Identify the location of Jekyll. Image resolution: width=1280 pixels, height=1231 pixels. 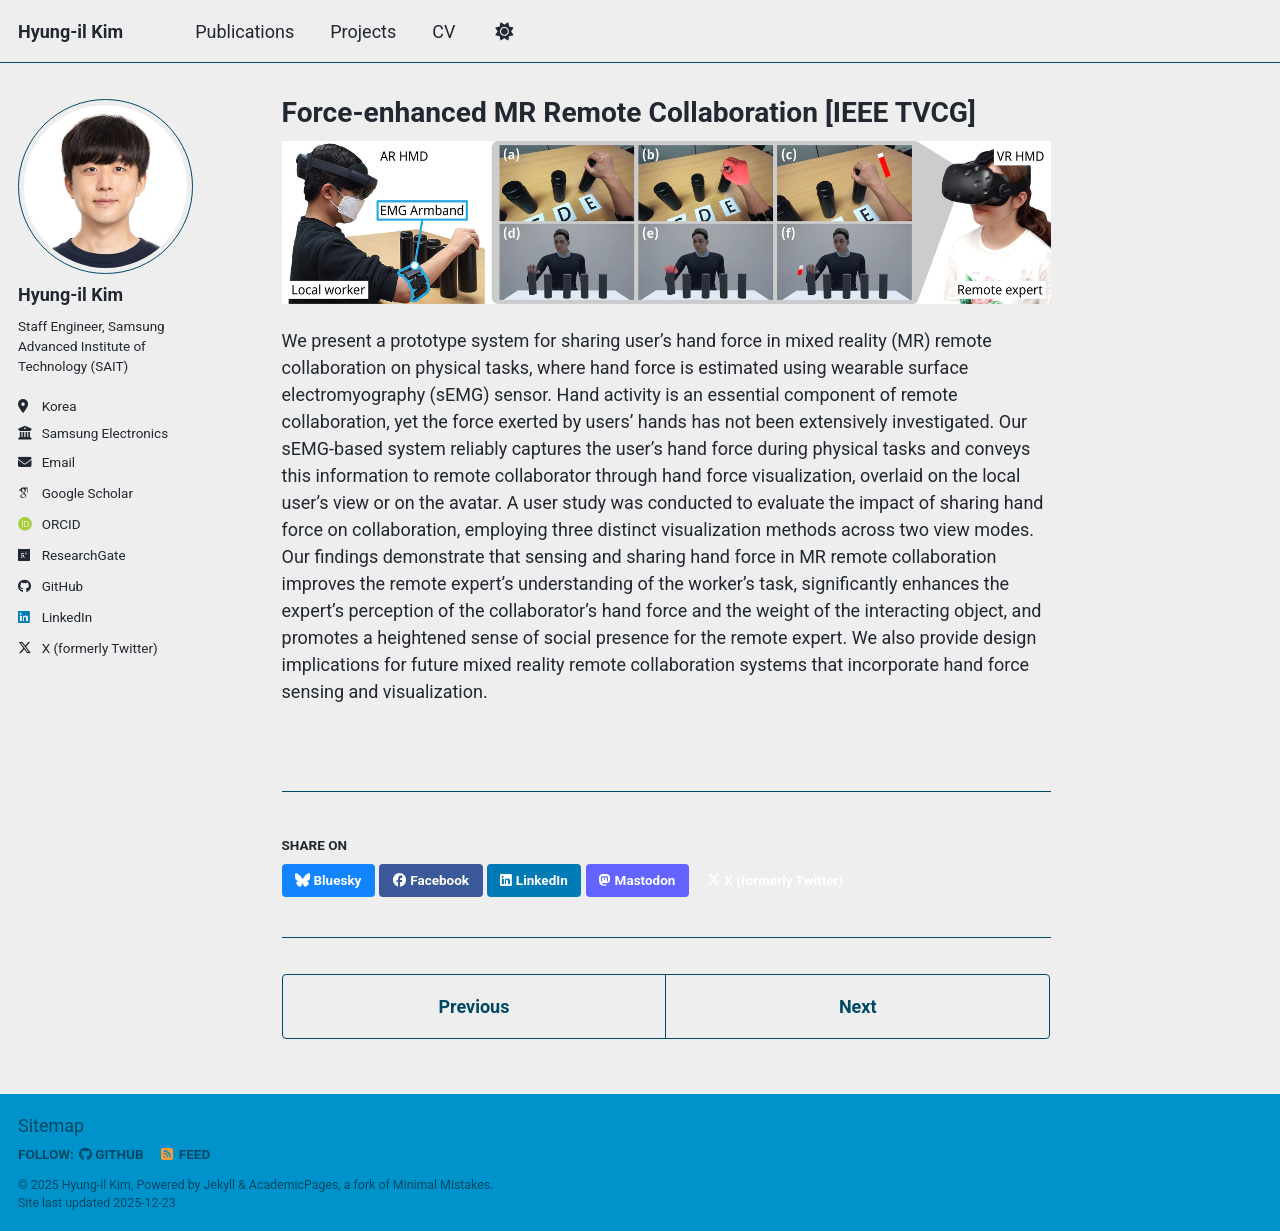
(220, 1185).